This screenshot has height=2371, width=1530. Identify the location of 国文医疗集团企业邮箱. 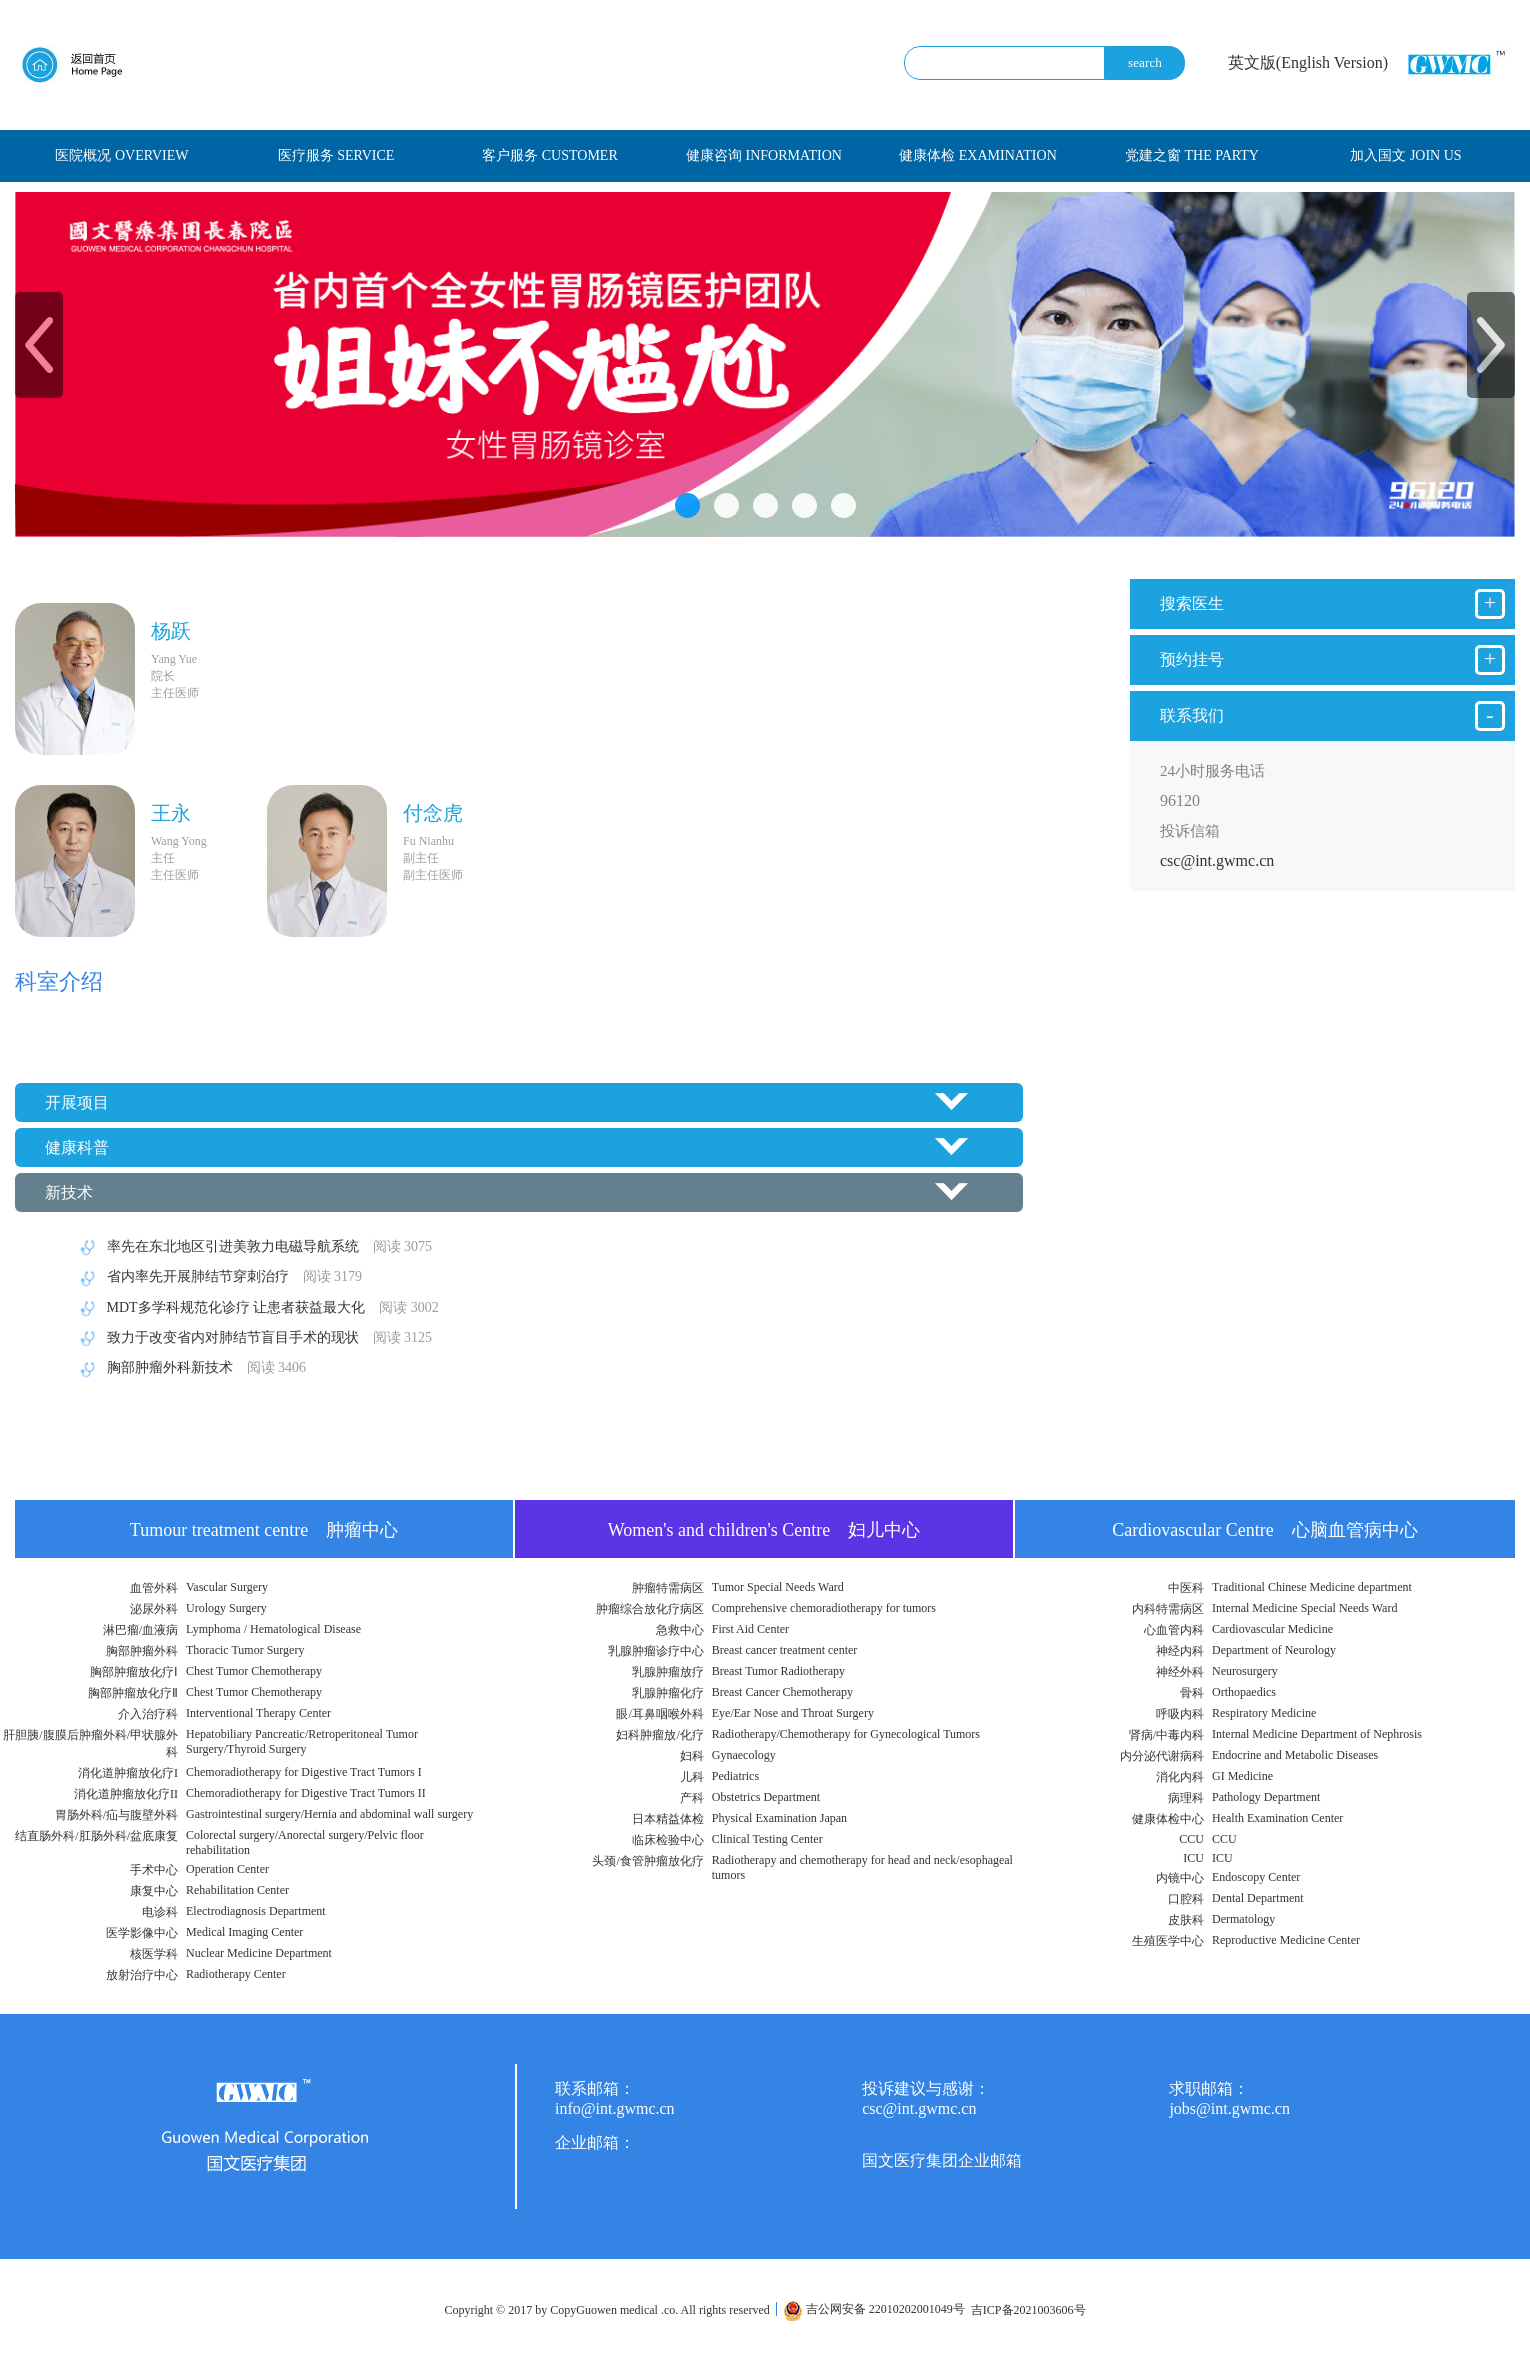
(942, 2160).